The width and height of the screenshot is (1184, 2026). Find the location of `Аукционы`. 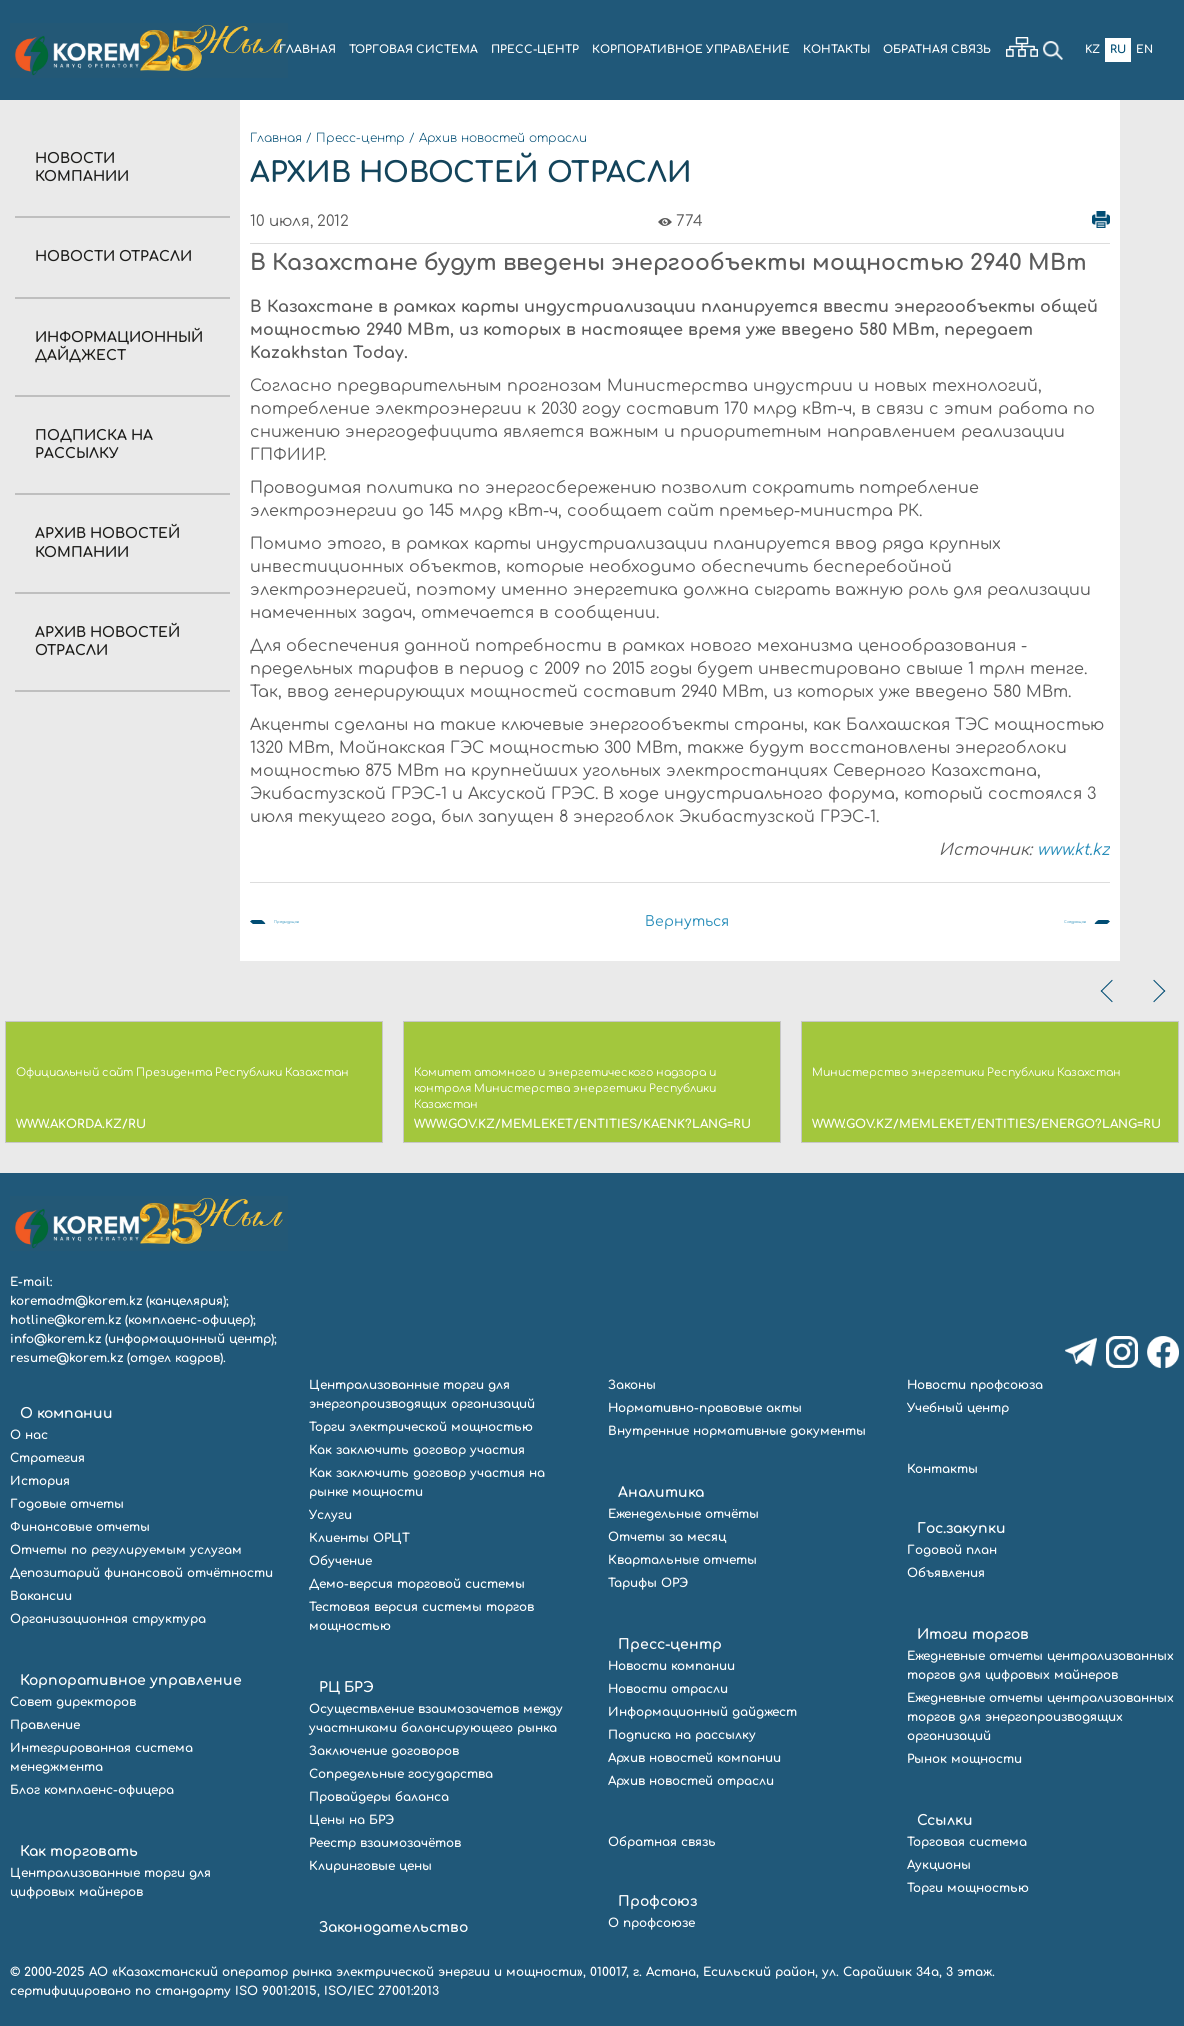

Аукционы is located at coordinates (939, 1865).